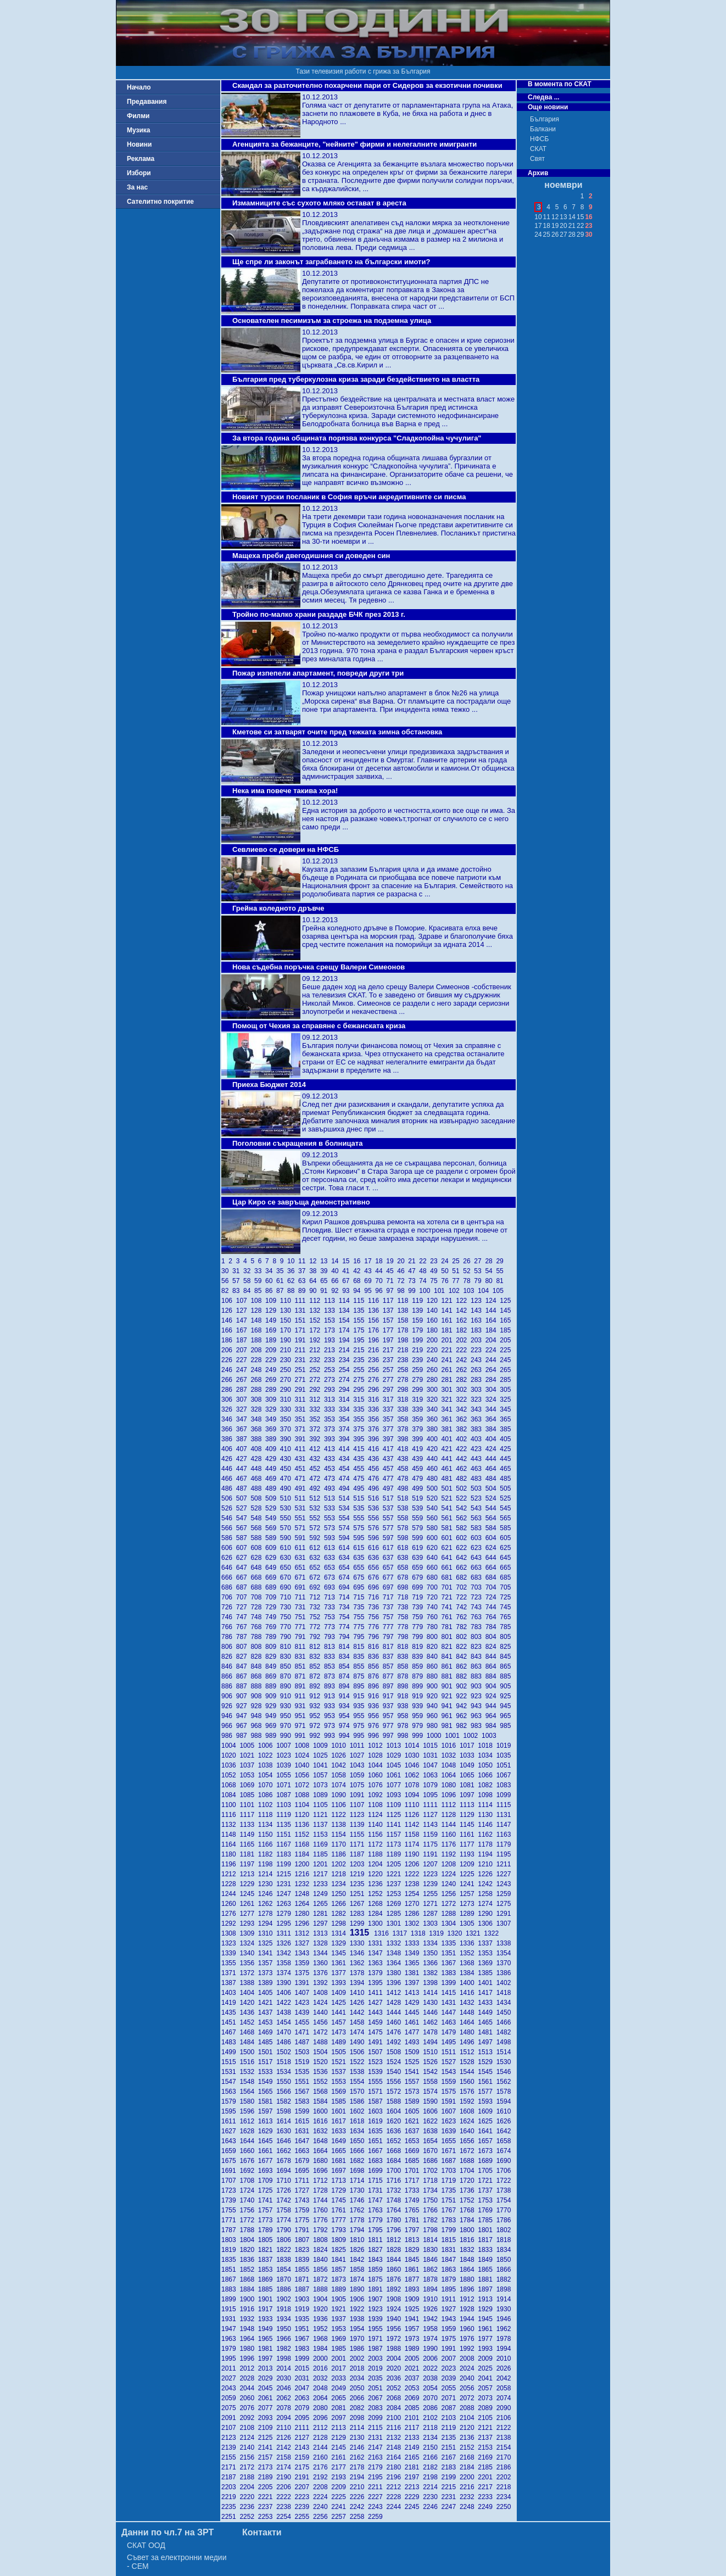 Image resolution: width=726 pixels, height=2576 pixels. What do you see at coordinates (302, 1538) in the screenshot?
I see `591` at bounding box center [302, 1538].